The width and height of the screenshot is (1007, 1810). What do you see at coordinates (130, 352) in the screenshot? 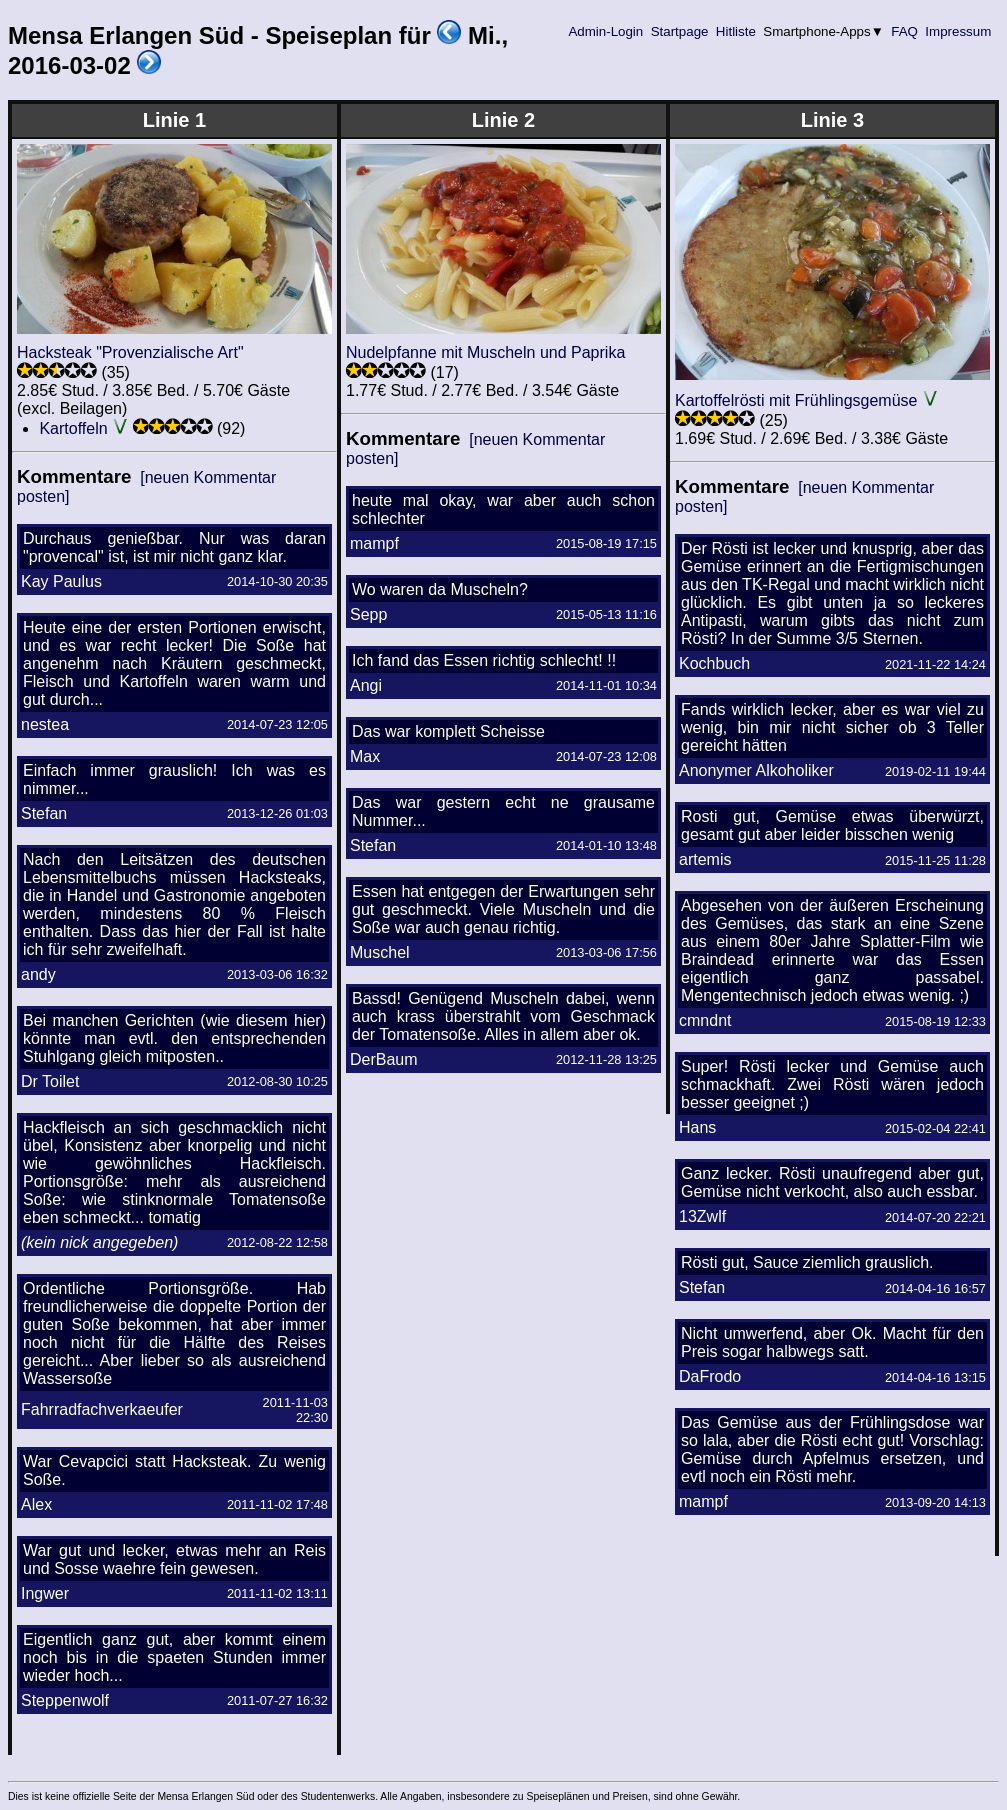
I see `Hacksteak "Provenzialische Art"` at bounding box center [130, 352].